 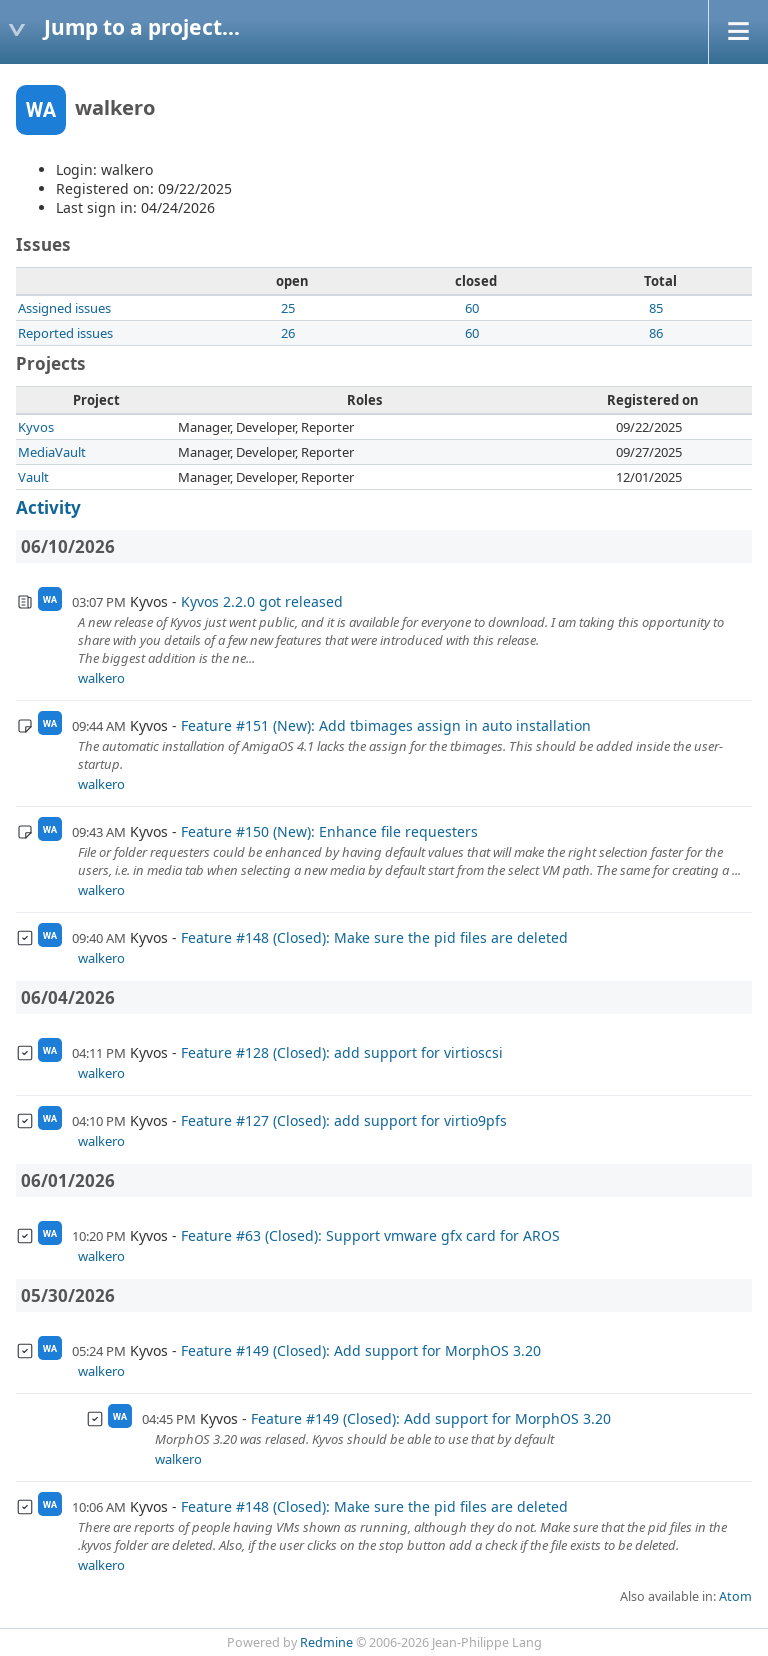 I want to click on Feature #63 (Closed): Support vmware gfx card for AROS, so click(x=370, y=1235).